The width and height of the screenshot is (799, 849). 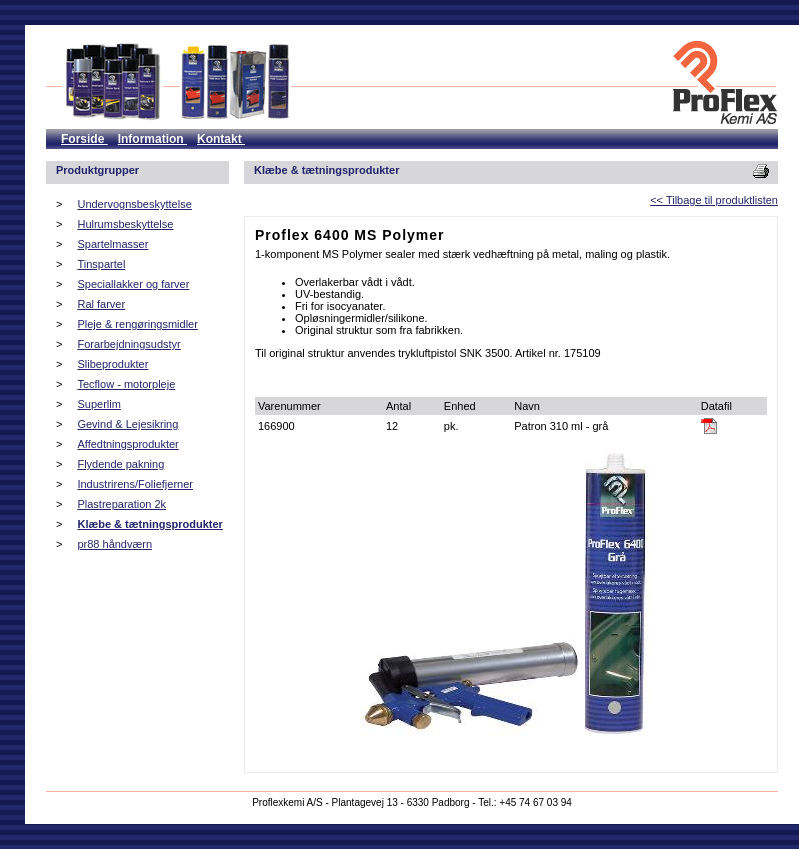 I want to click on Information, so click(x=152, y=139).